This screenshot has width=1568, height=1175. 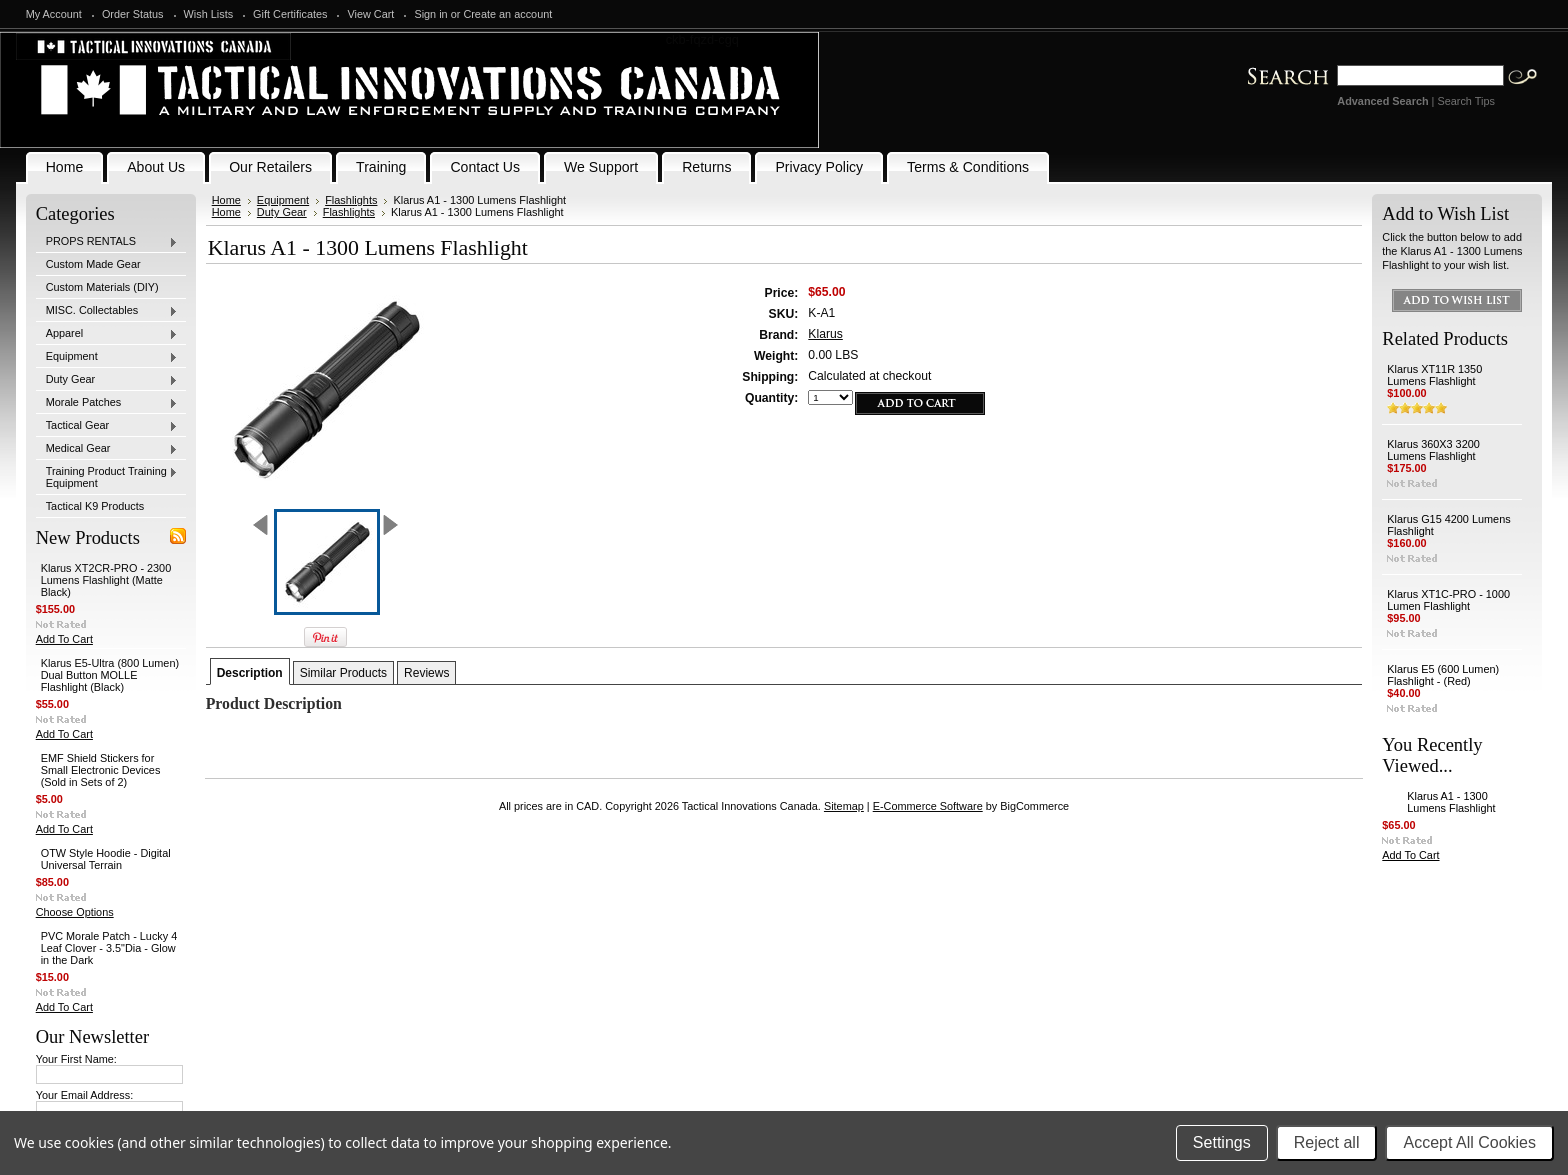 What do you see at coordinates (107, 403) in the screenshot?
I see `Morale Patches` at bounding box center [107, 403].